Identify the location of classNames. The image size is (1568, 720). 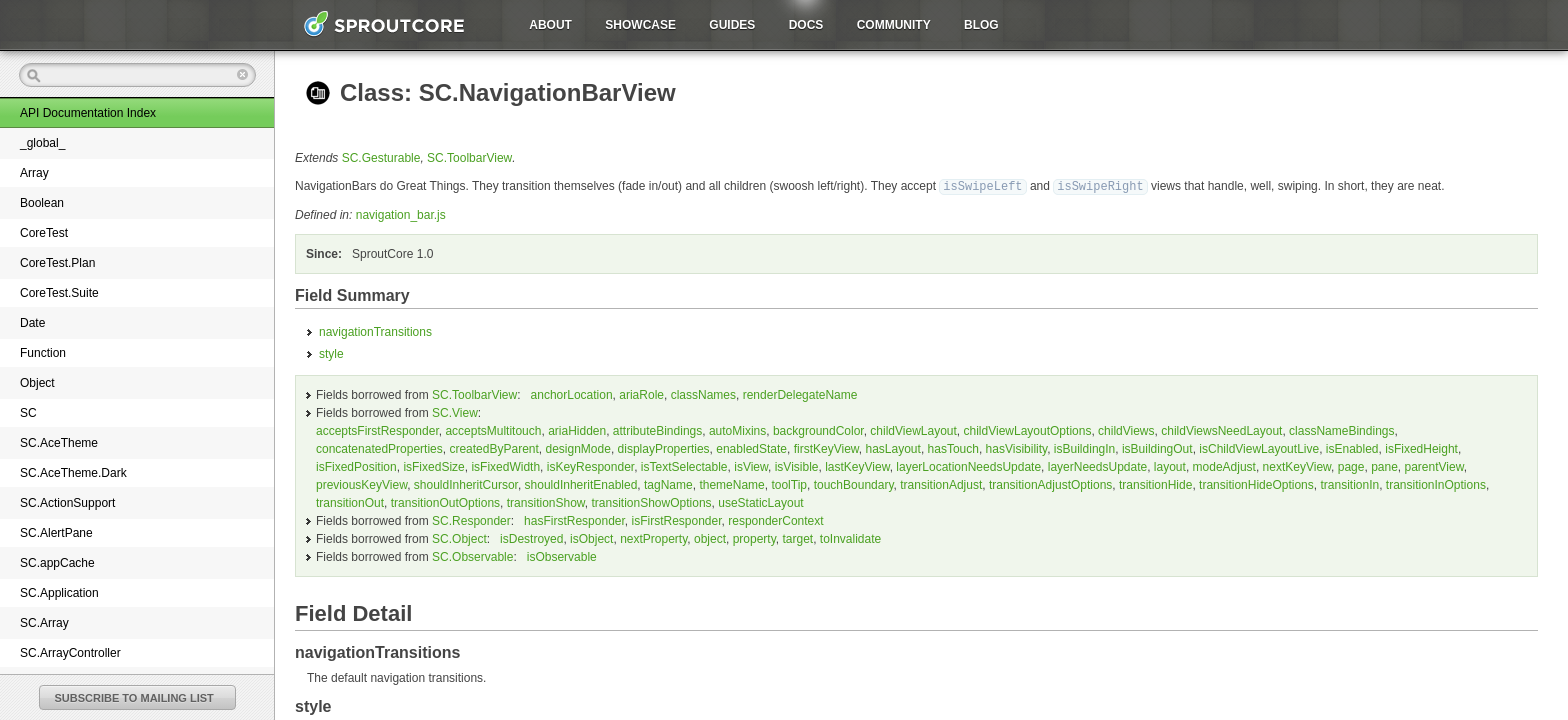
(703, 394).